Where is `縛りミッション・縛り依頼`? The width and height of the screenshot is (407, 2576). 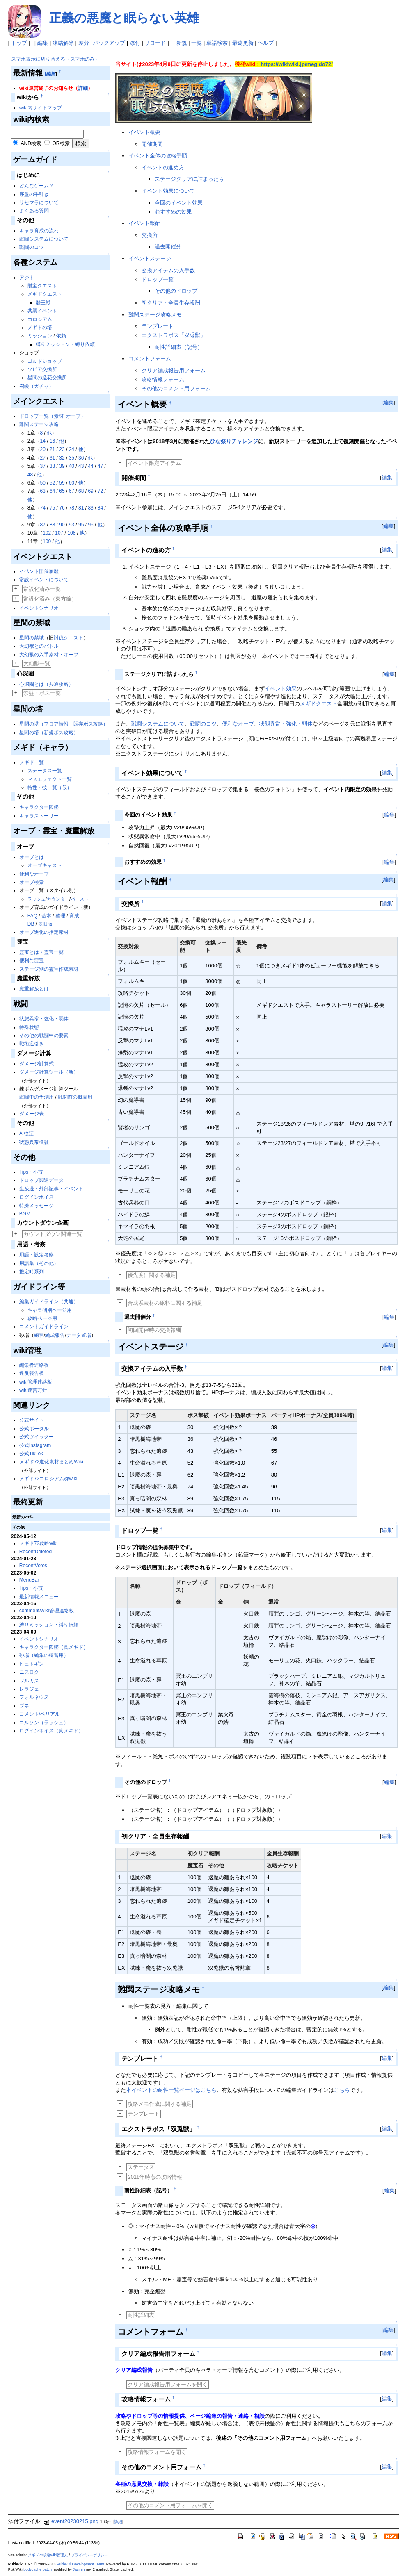
縛りミッション・縛り依頼 is located at coordinates (65, 344).